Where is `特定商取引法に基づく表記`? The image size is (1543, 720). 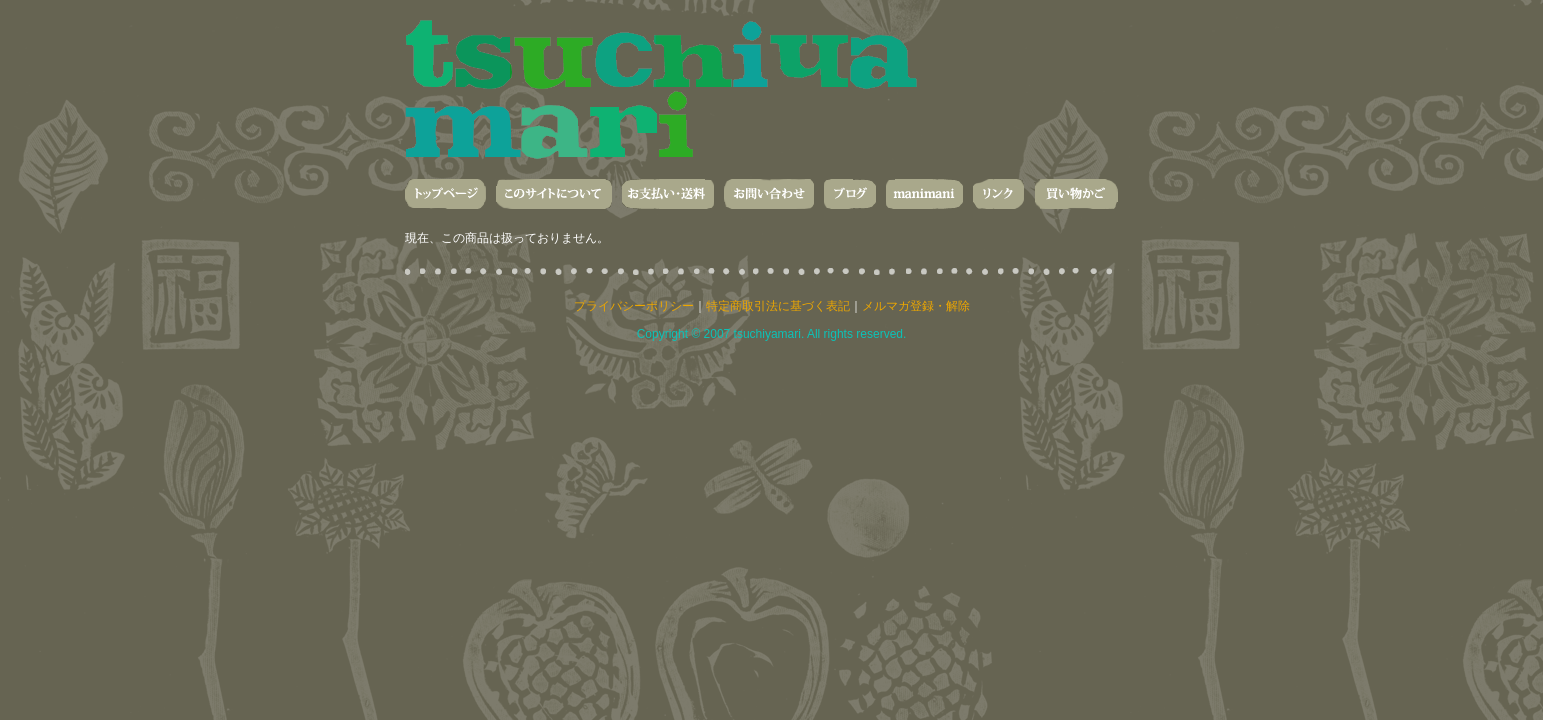 特定商取引法に基づく表記 is located at coordinates (778, 306).